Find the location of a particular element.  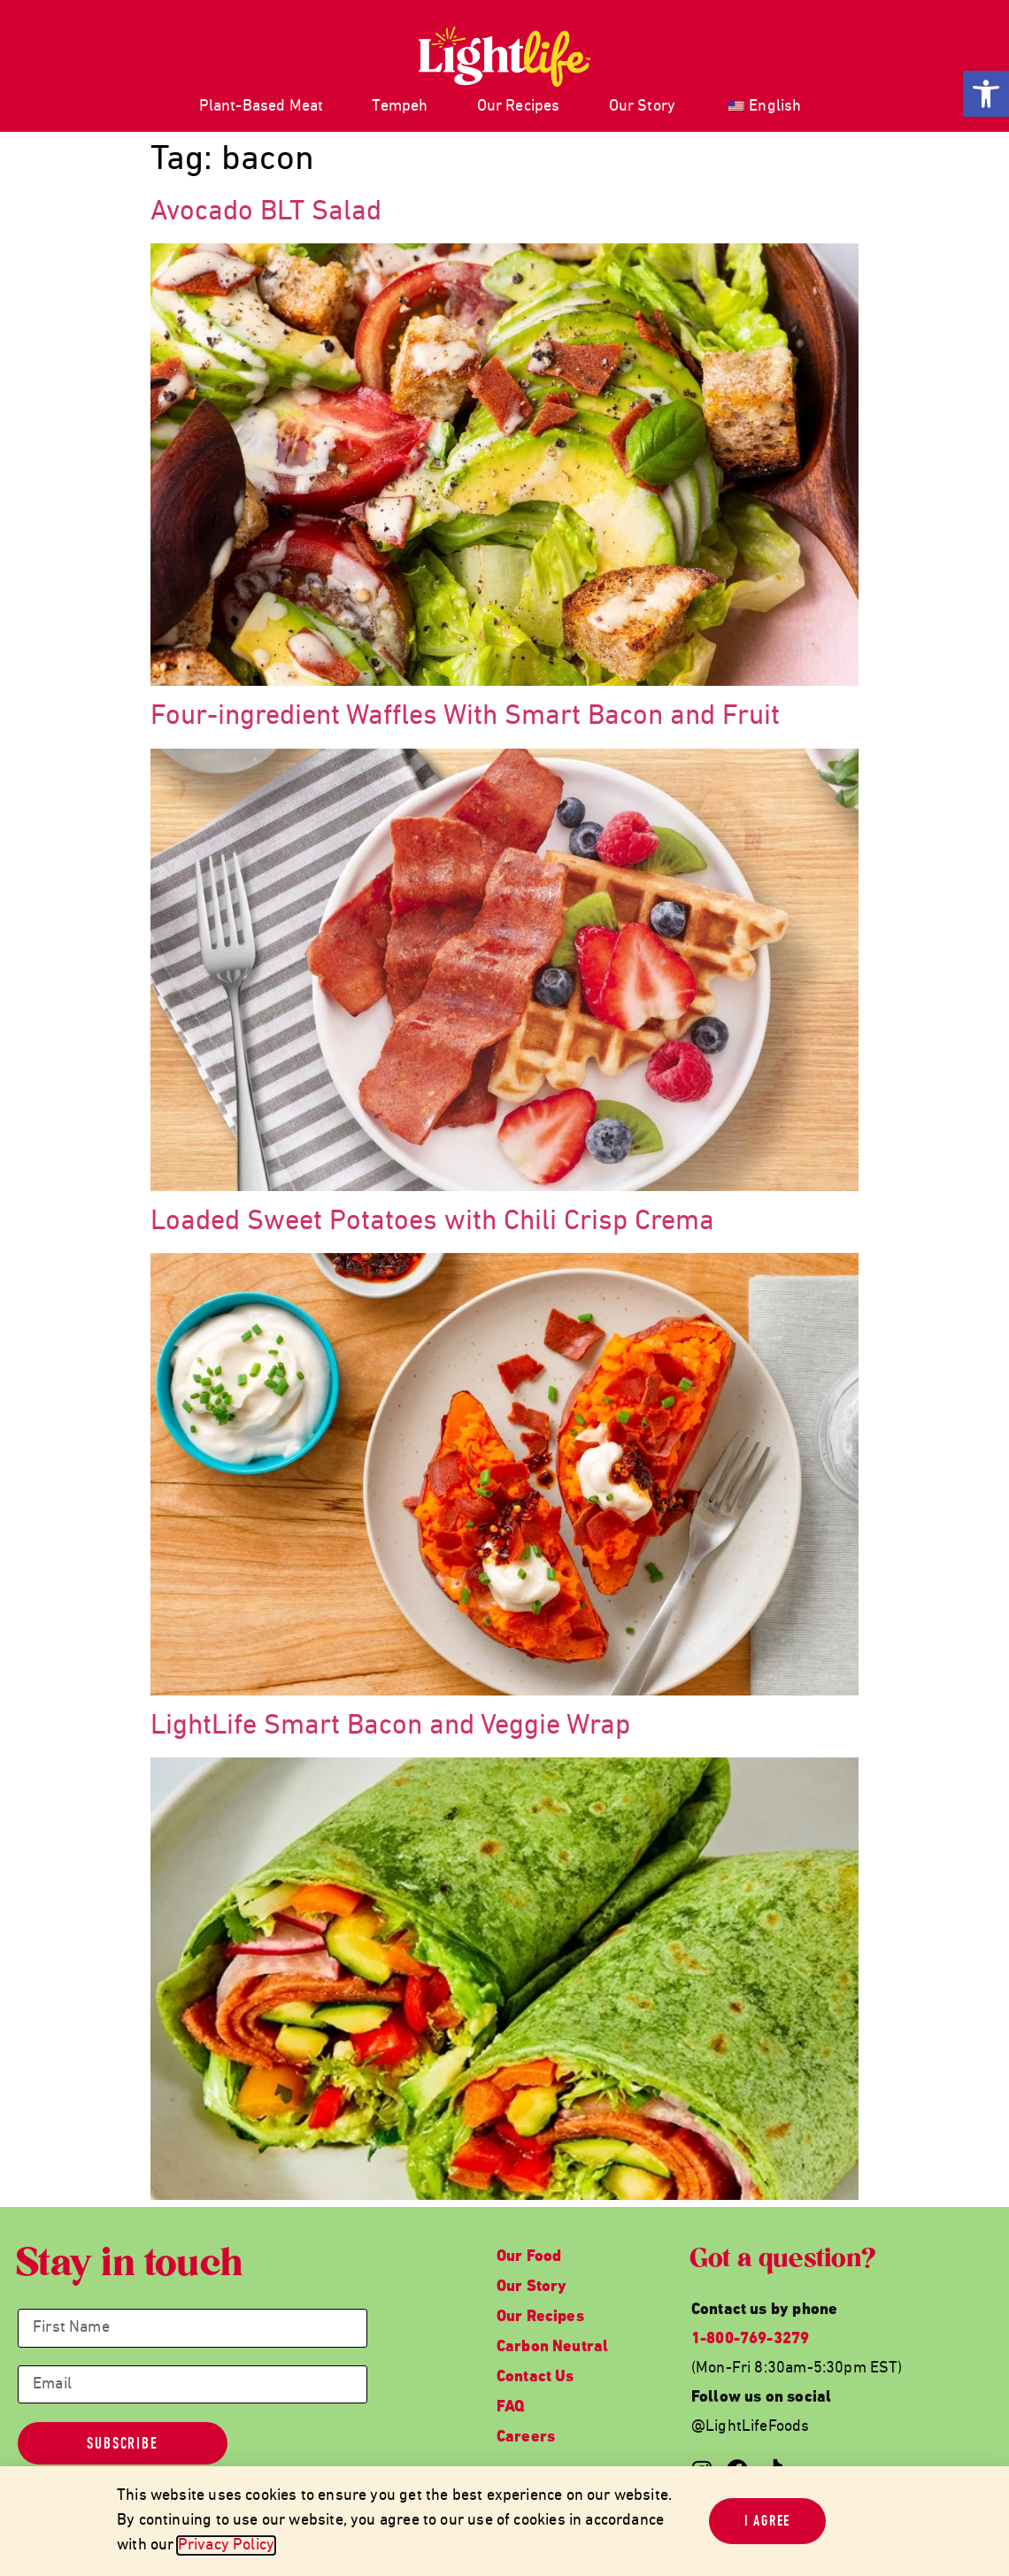

LightLife Smart Bacon and Veggie Wrap [link] is located at coordinates (390, 1726).